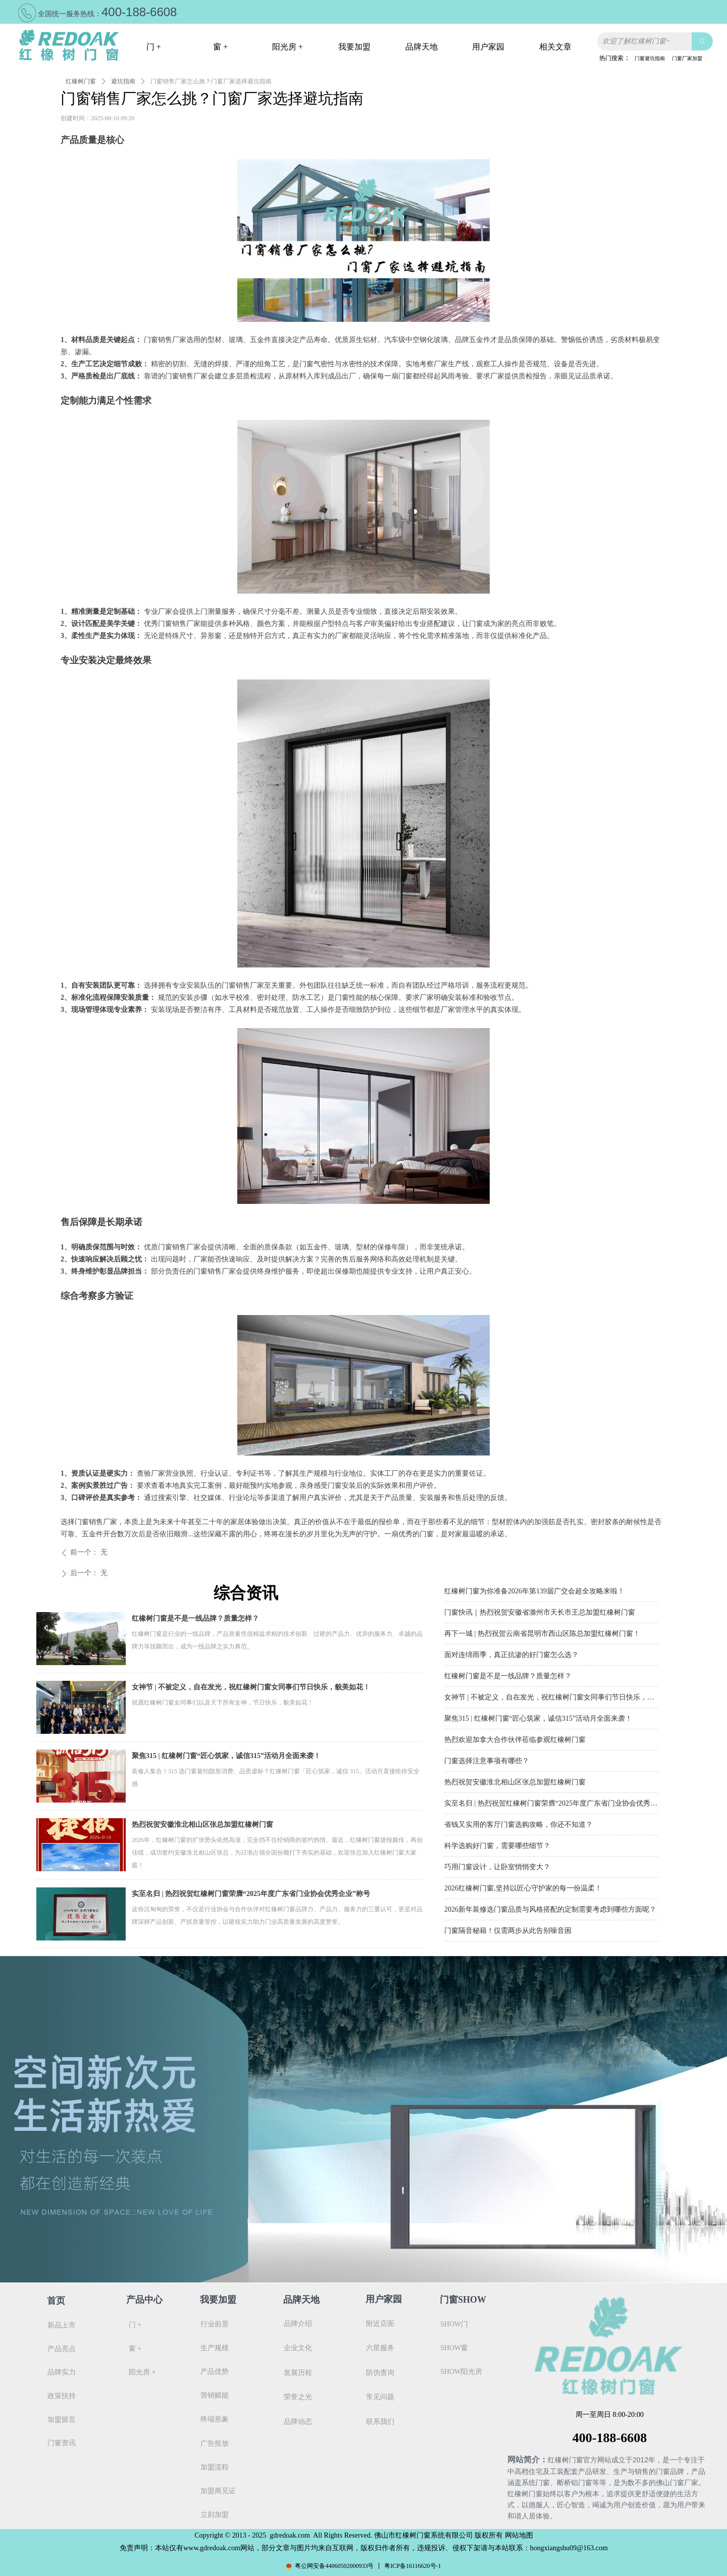  What do you see at coordinates (195, 1618) in the screenshot?
I see `红橡树门窗是不是一线品牌？质量怎样？` at bounding box center [195, 1618].